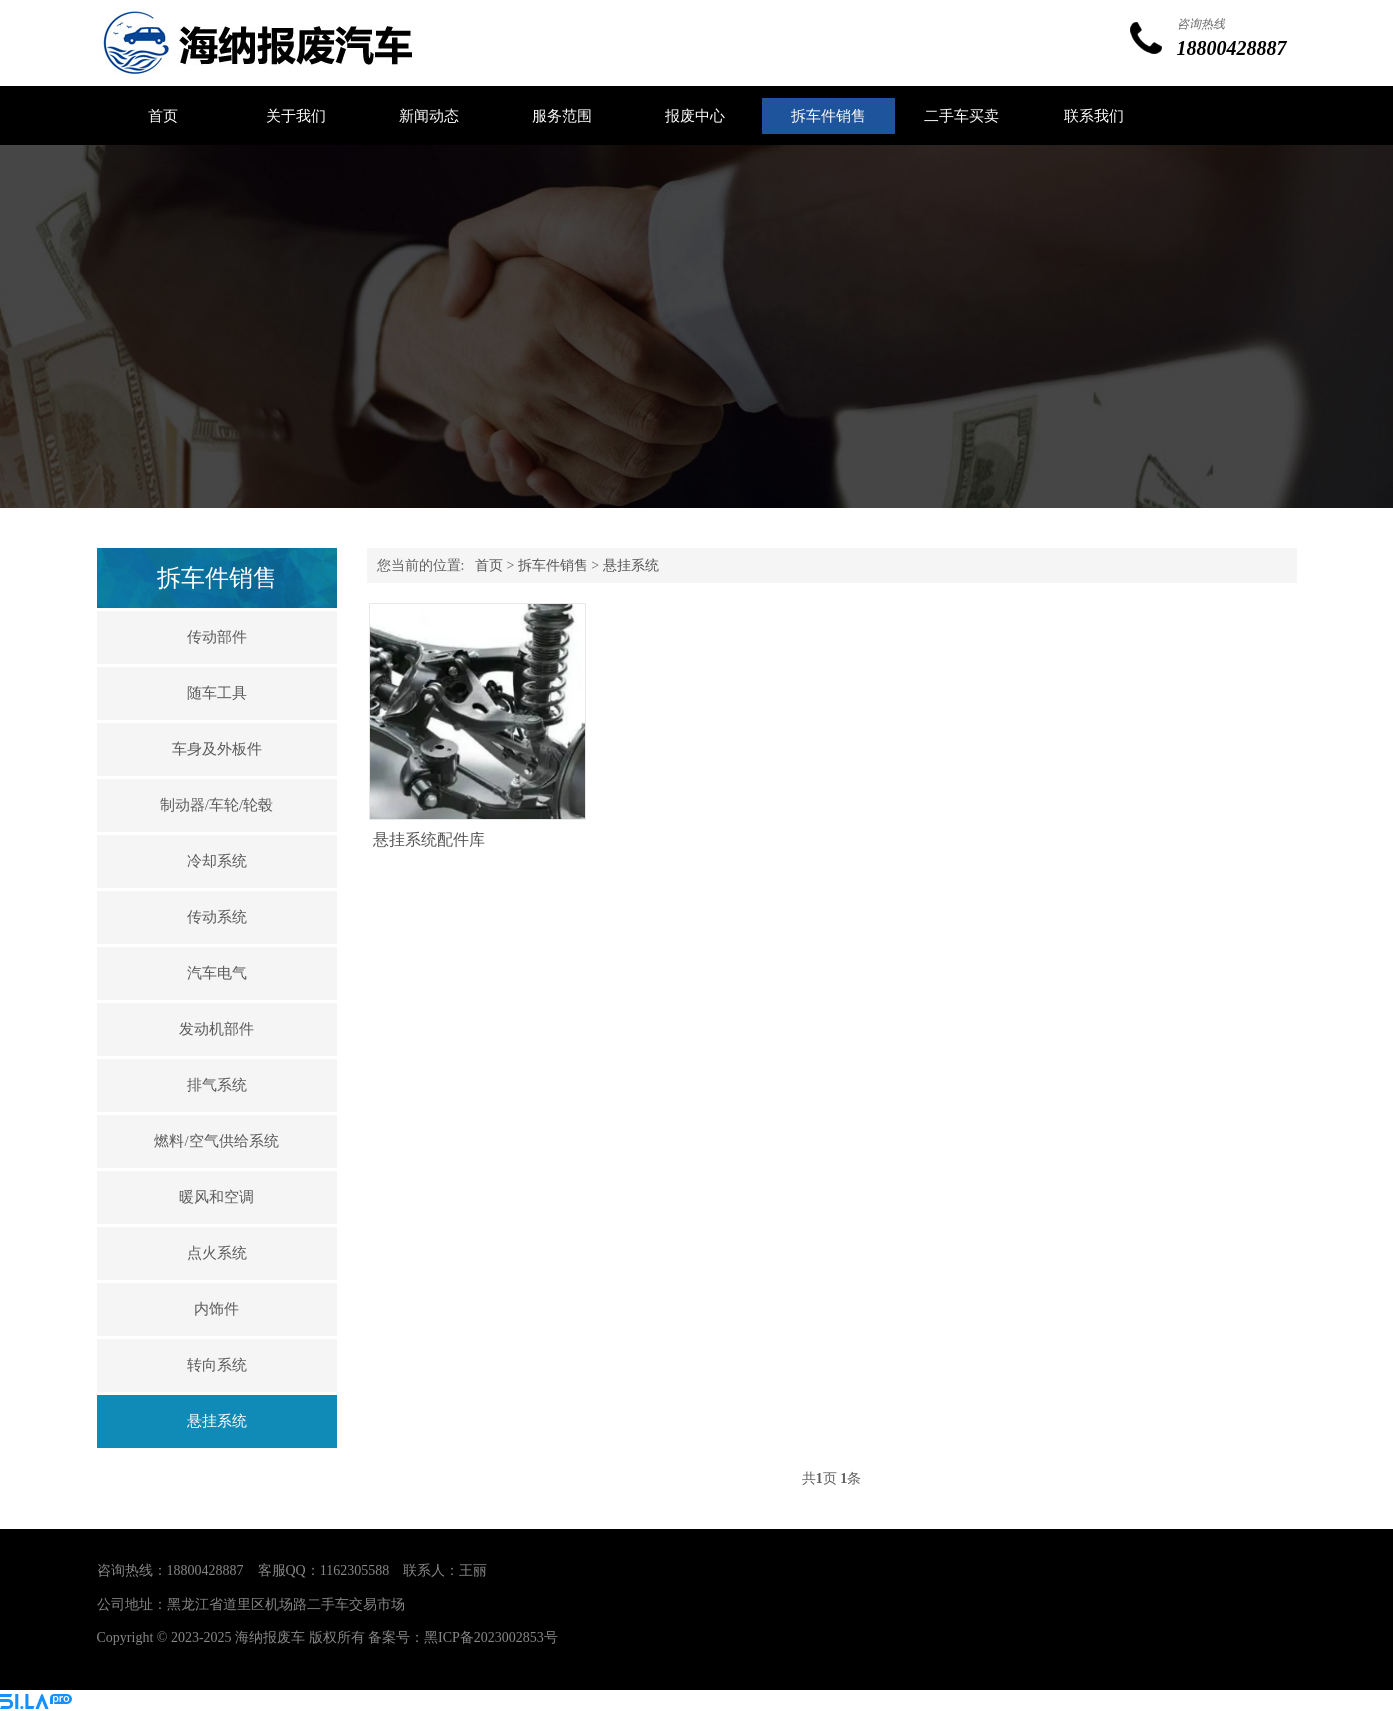 Image resolution: width=1393 pixels, height=1711 pixels. I want to click on 制动器/车轮/轮毂, so click(216, 805).